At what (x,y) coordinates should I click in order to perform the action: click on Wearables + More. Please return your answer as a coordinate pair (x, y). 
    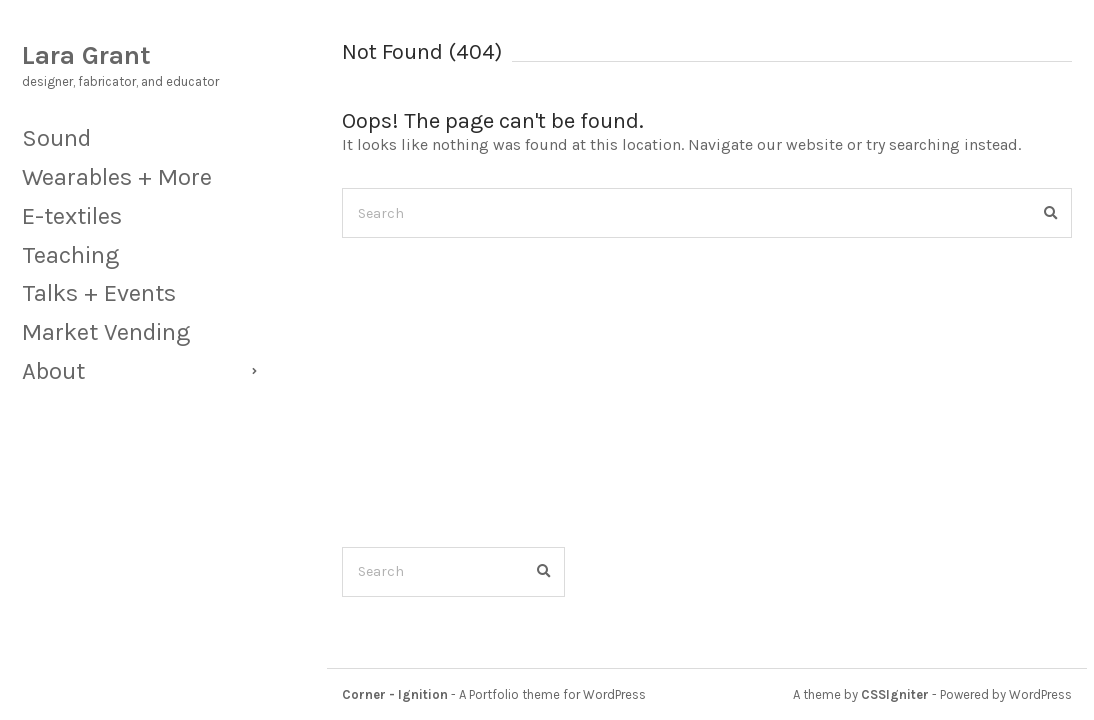
    Looking at the image, I should click on (117, 177).